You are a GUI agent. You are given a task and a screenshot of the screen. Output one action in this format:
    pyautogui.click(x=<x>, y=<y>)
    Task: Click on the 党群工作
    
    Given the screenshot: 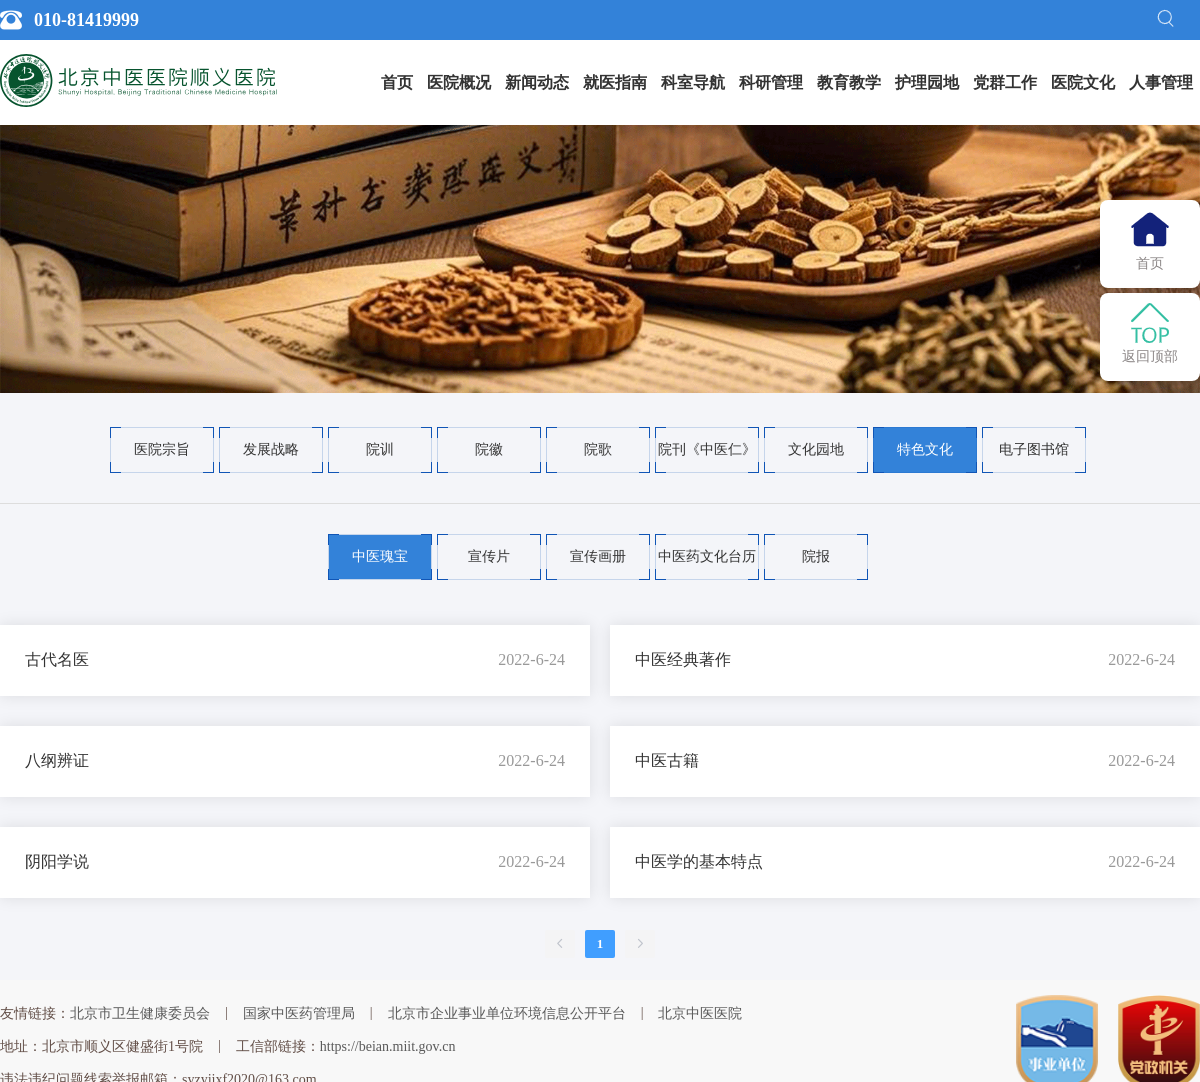 What is the action you would take?
    pyautogui.click(x=1005, y=82)
    